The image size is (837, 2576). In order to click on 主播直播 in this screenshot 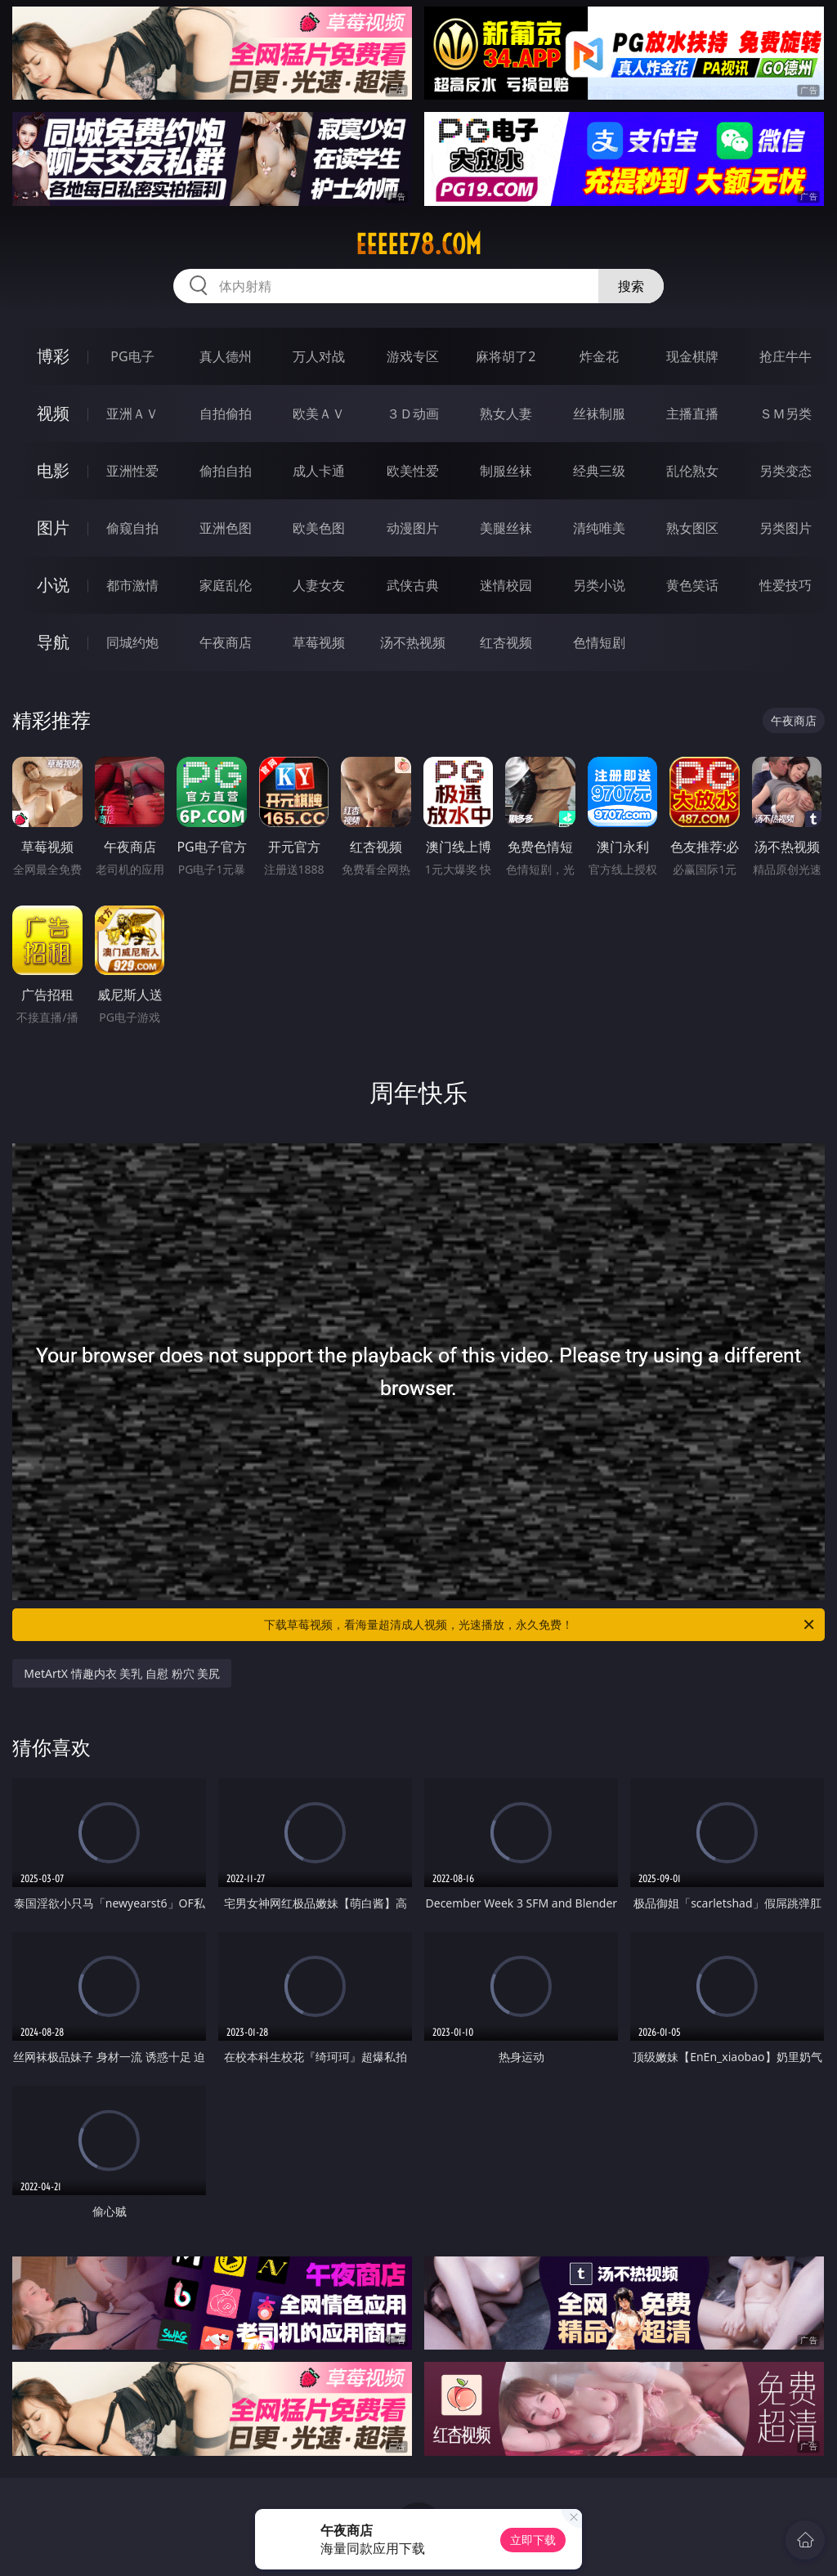, I will do `click(692, 414)`.